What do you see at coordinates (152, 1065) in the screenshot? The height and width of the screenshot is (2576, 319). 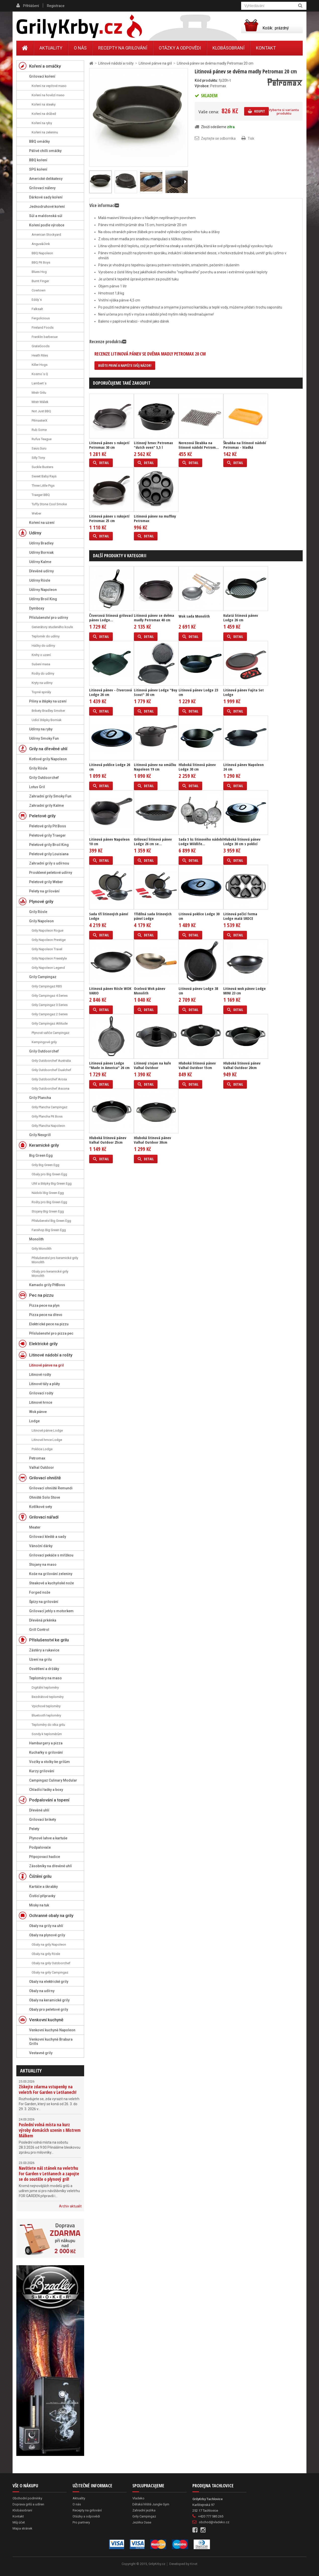 I see `Litinový stojan na kuře Valhal Outdoor` at bounding box center [152, 1065].